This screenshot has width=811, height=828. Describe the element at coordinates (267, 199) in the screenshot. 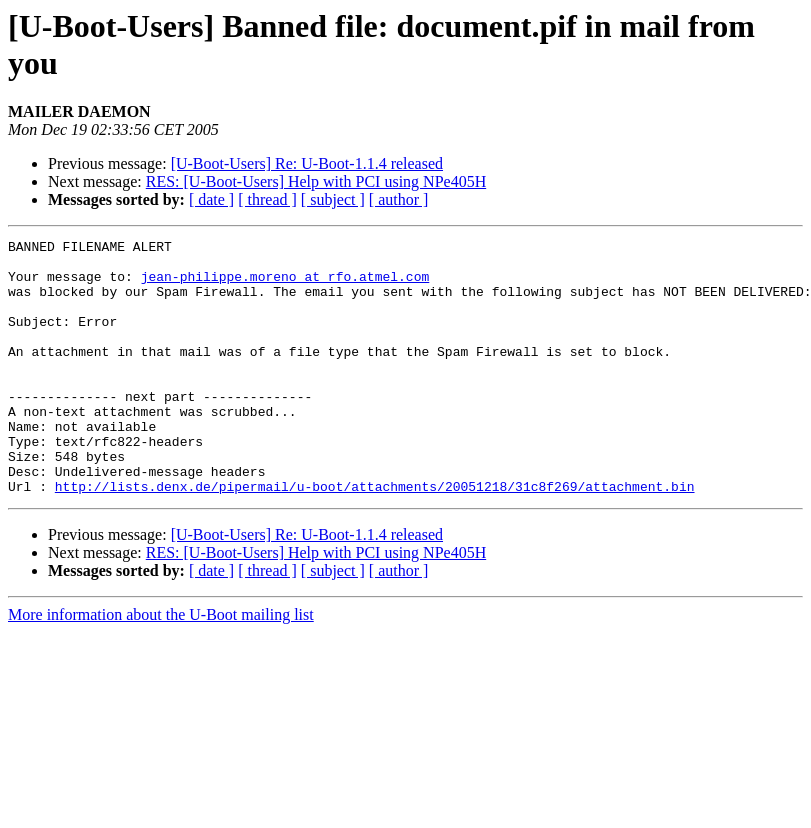

I see `[ thread ]` at that location.